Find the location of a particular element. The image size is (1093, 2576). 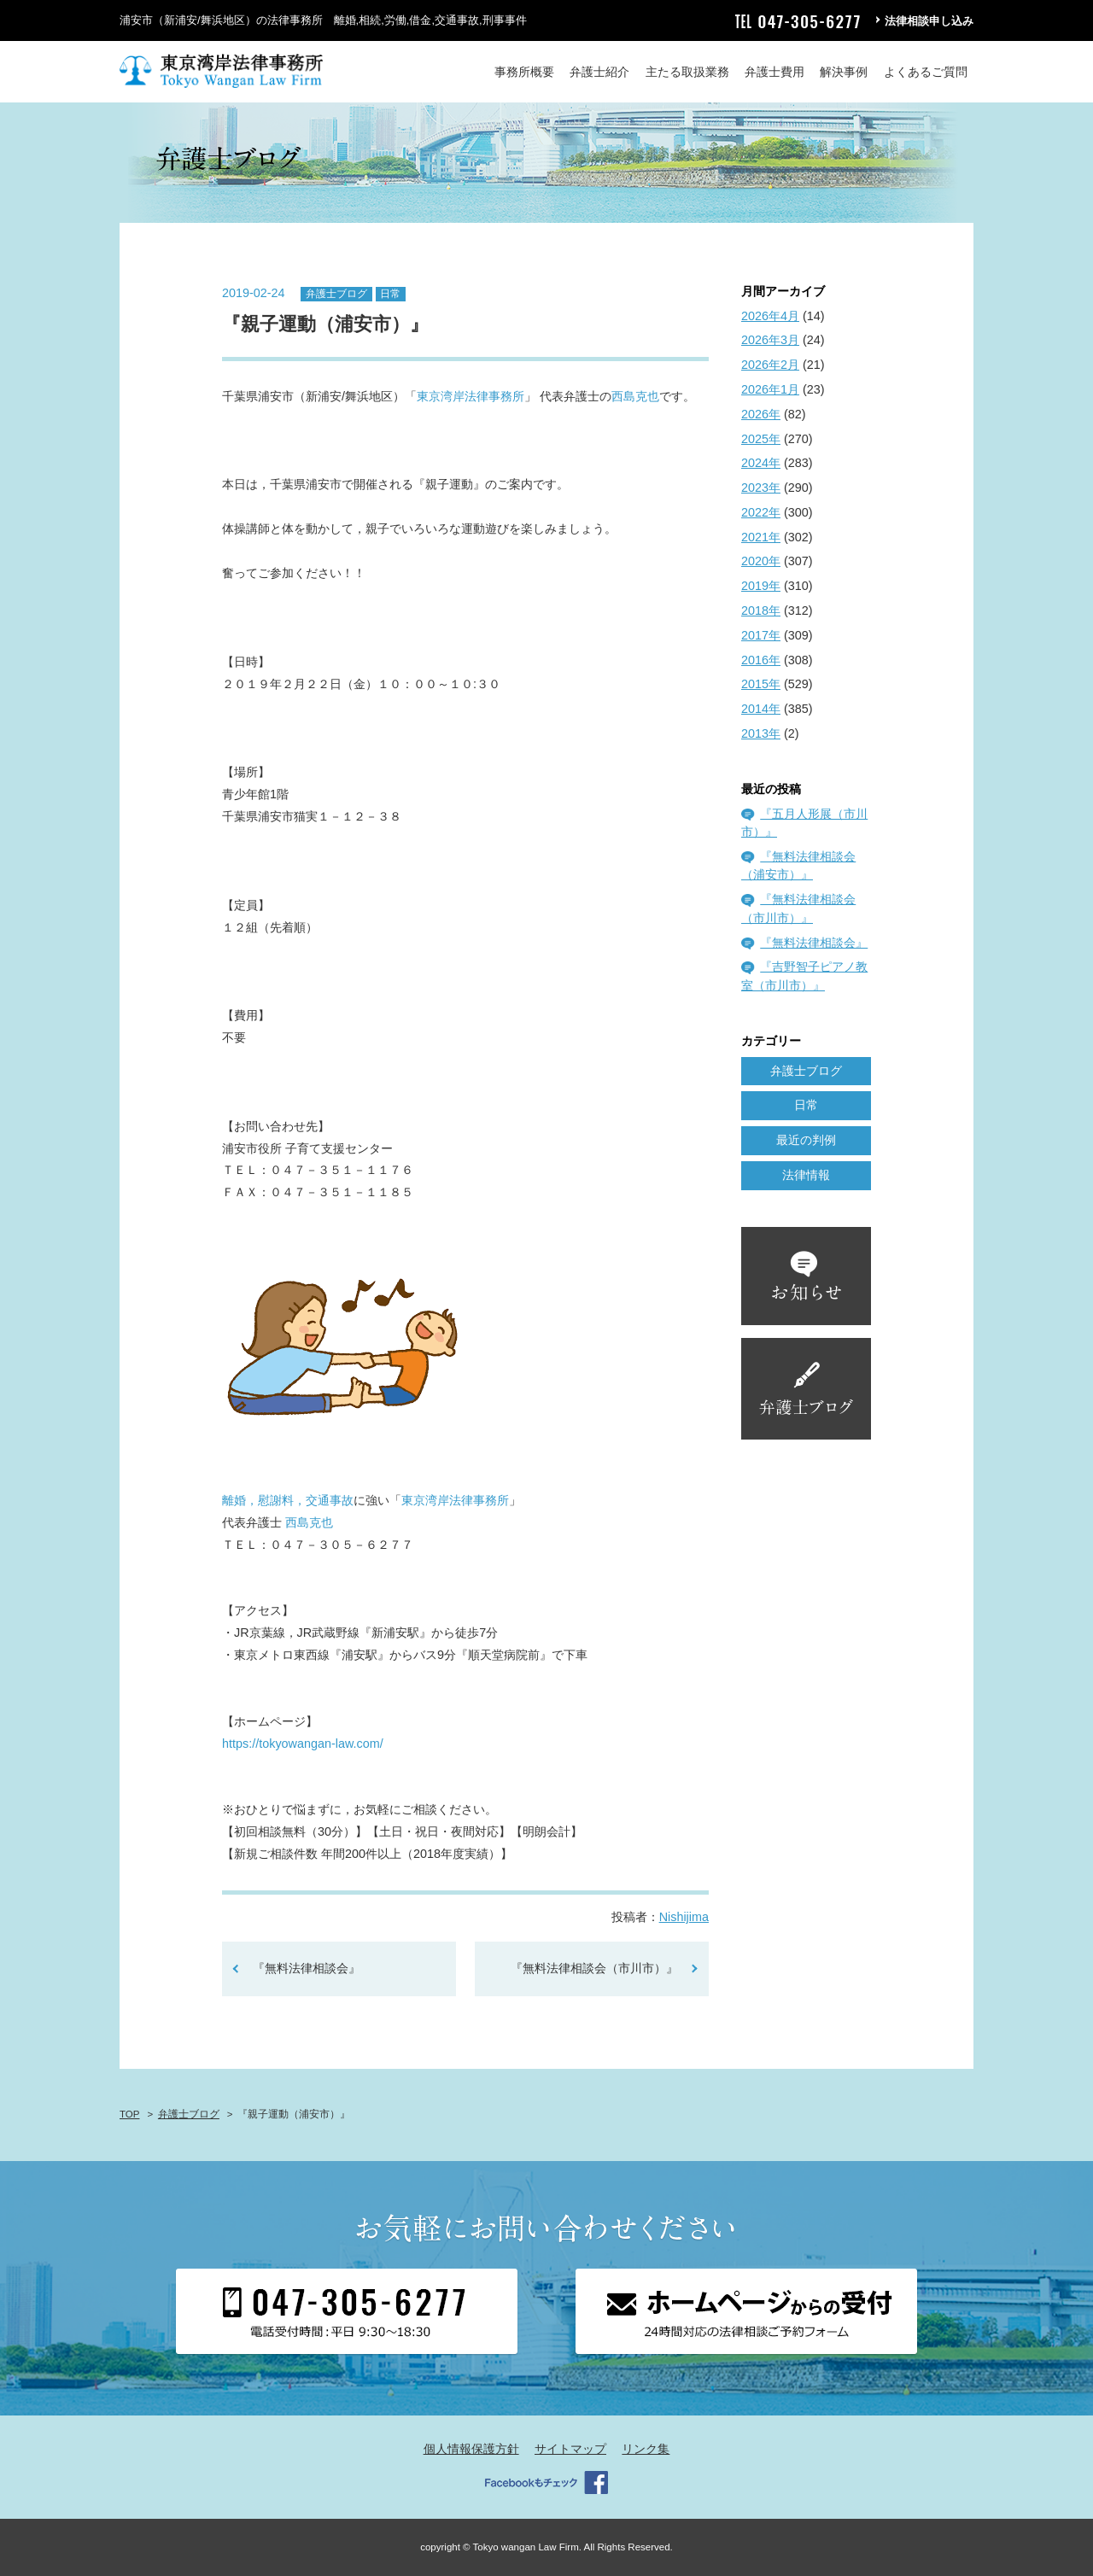

2026年3月 is located at coordinates (770, 340).